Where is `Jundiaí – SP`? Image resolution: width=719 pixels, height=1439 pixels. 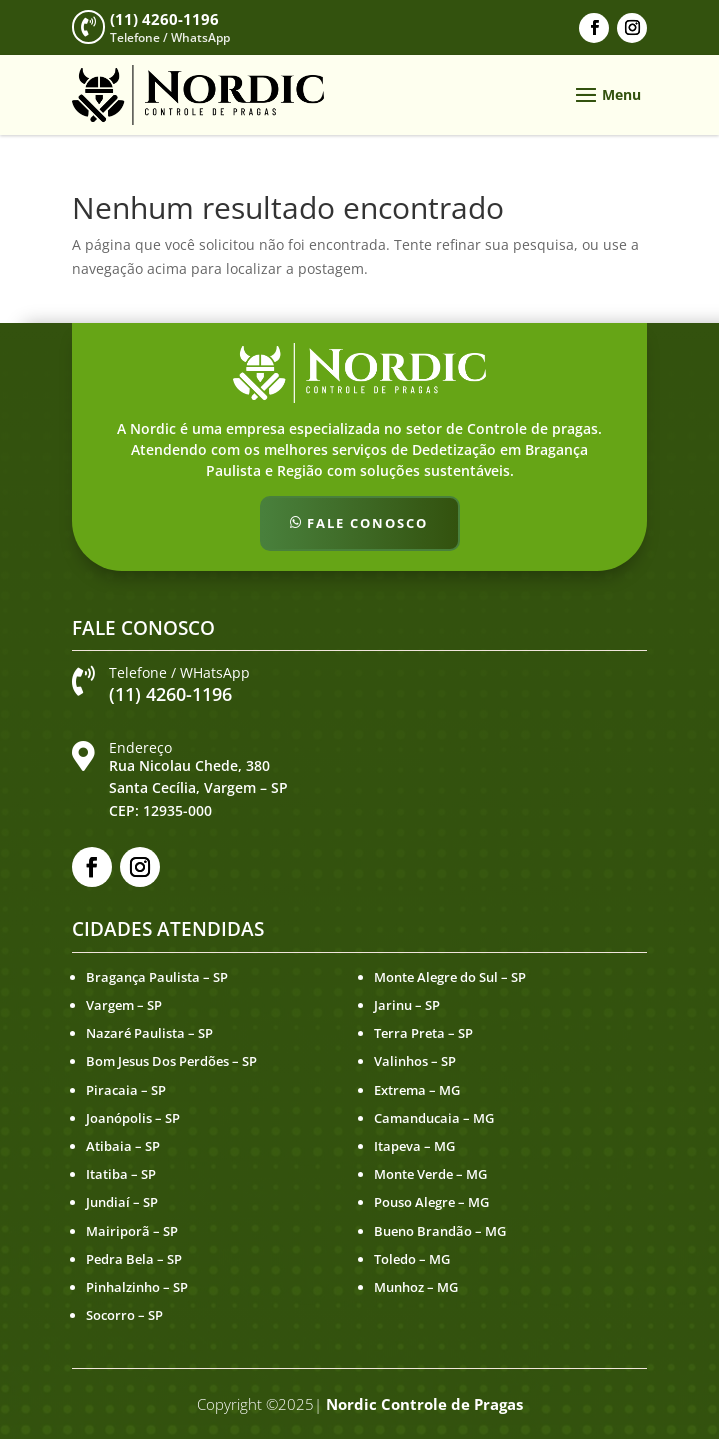 Jundiaí – SP is located at coordinates (122, 1202).